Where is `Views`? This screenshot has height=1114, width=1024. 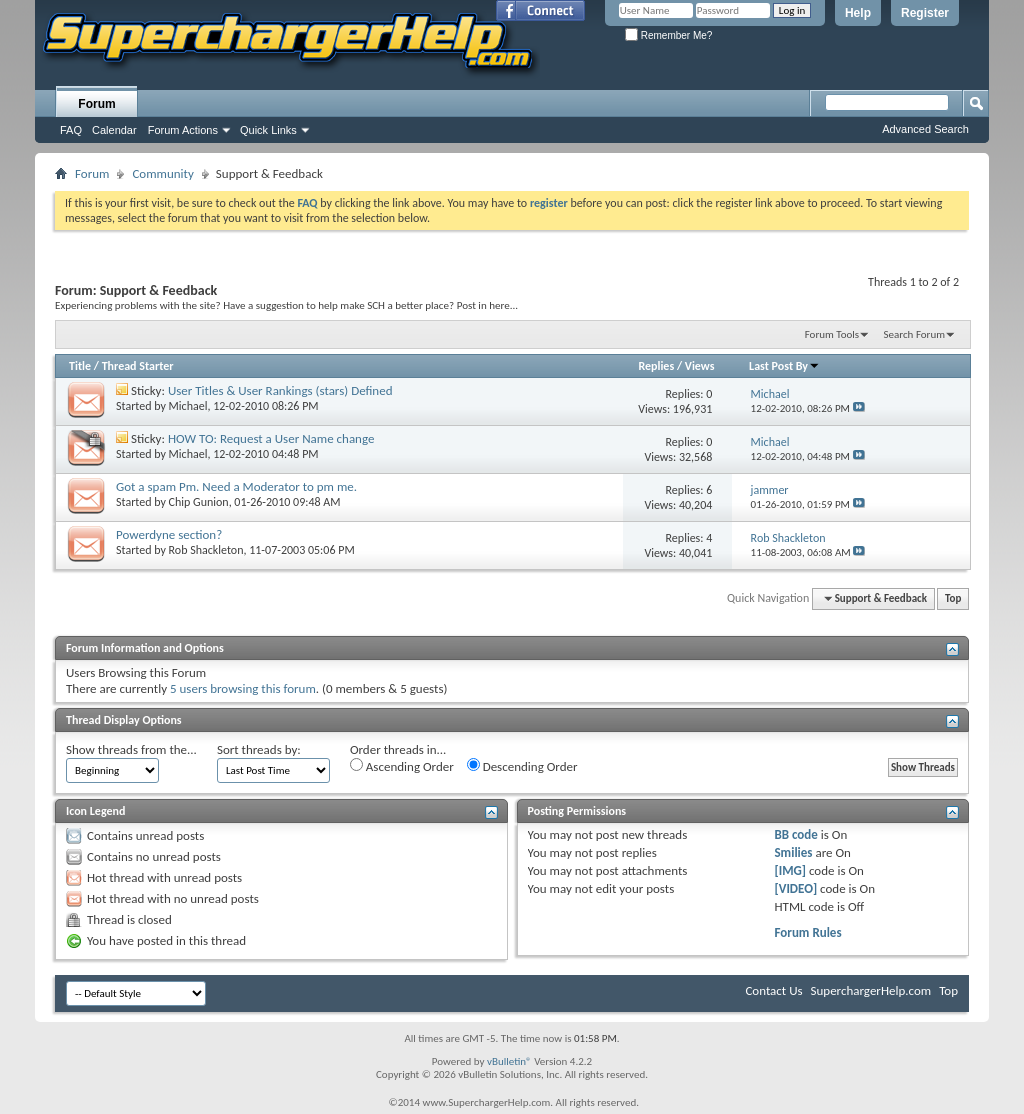 Views is located at coordinates (700, 366).